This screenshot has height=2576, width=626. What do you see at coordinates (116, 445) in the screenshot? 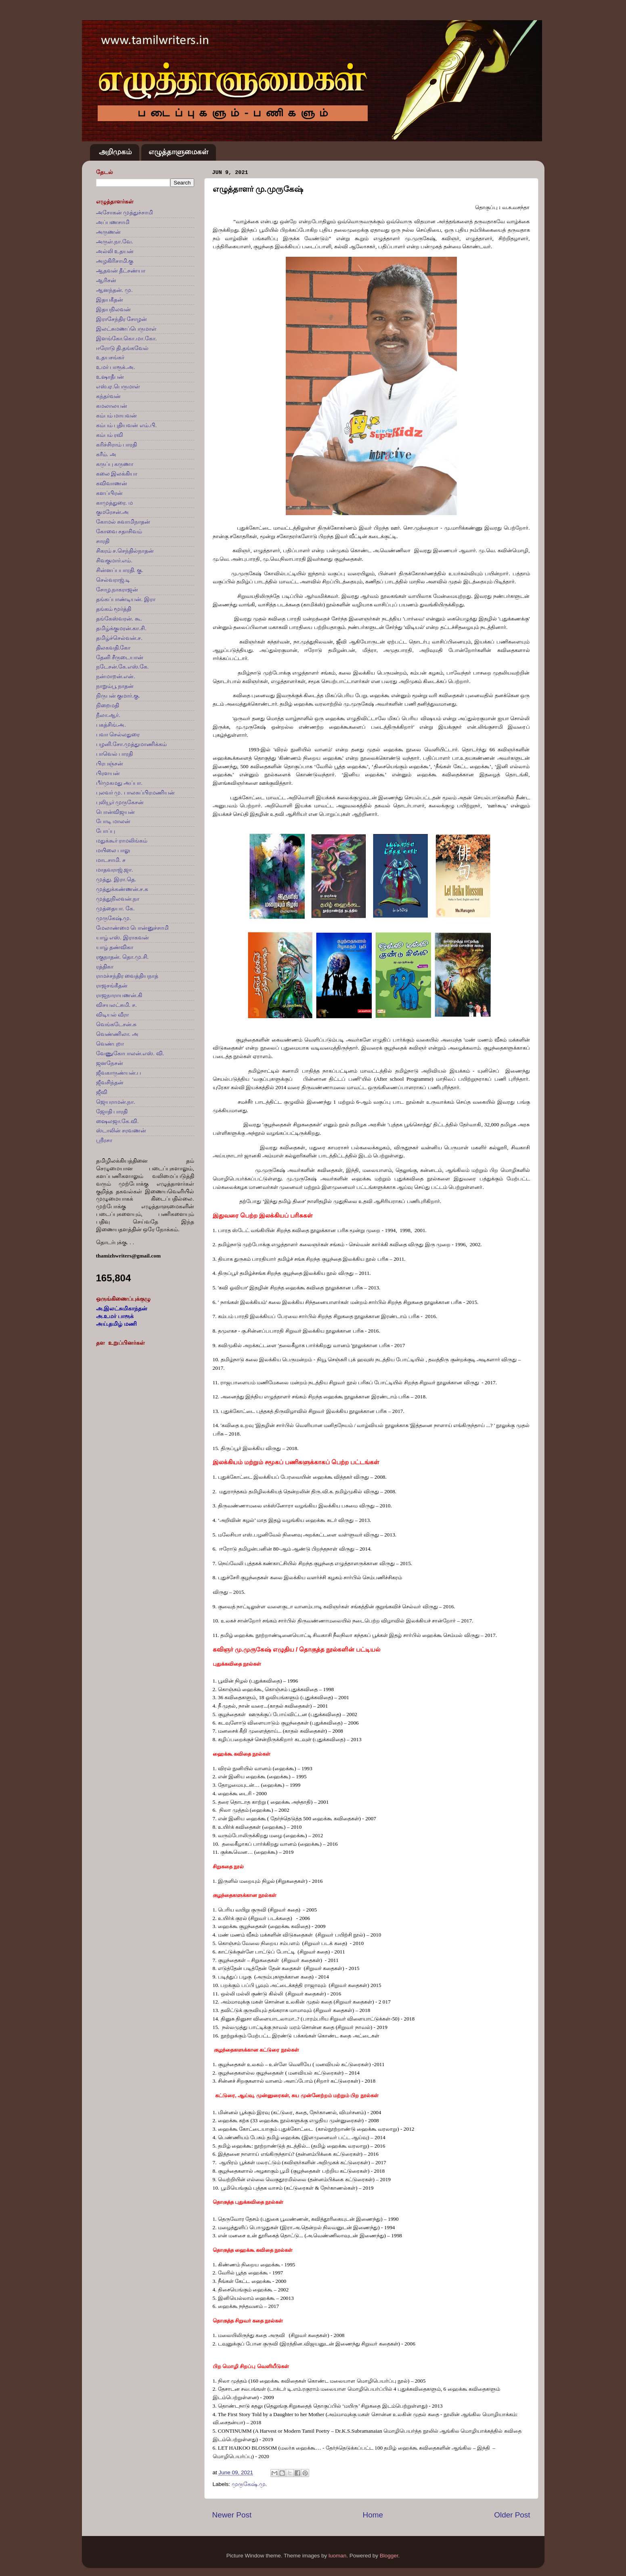
I see `கரிச்சிராம் பாரதி` at bounding box center [116, 445].